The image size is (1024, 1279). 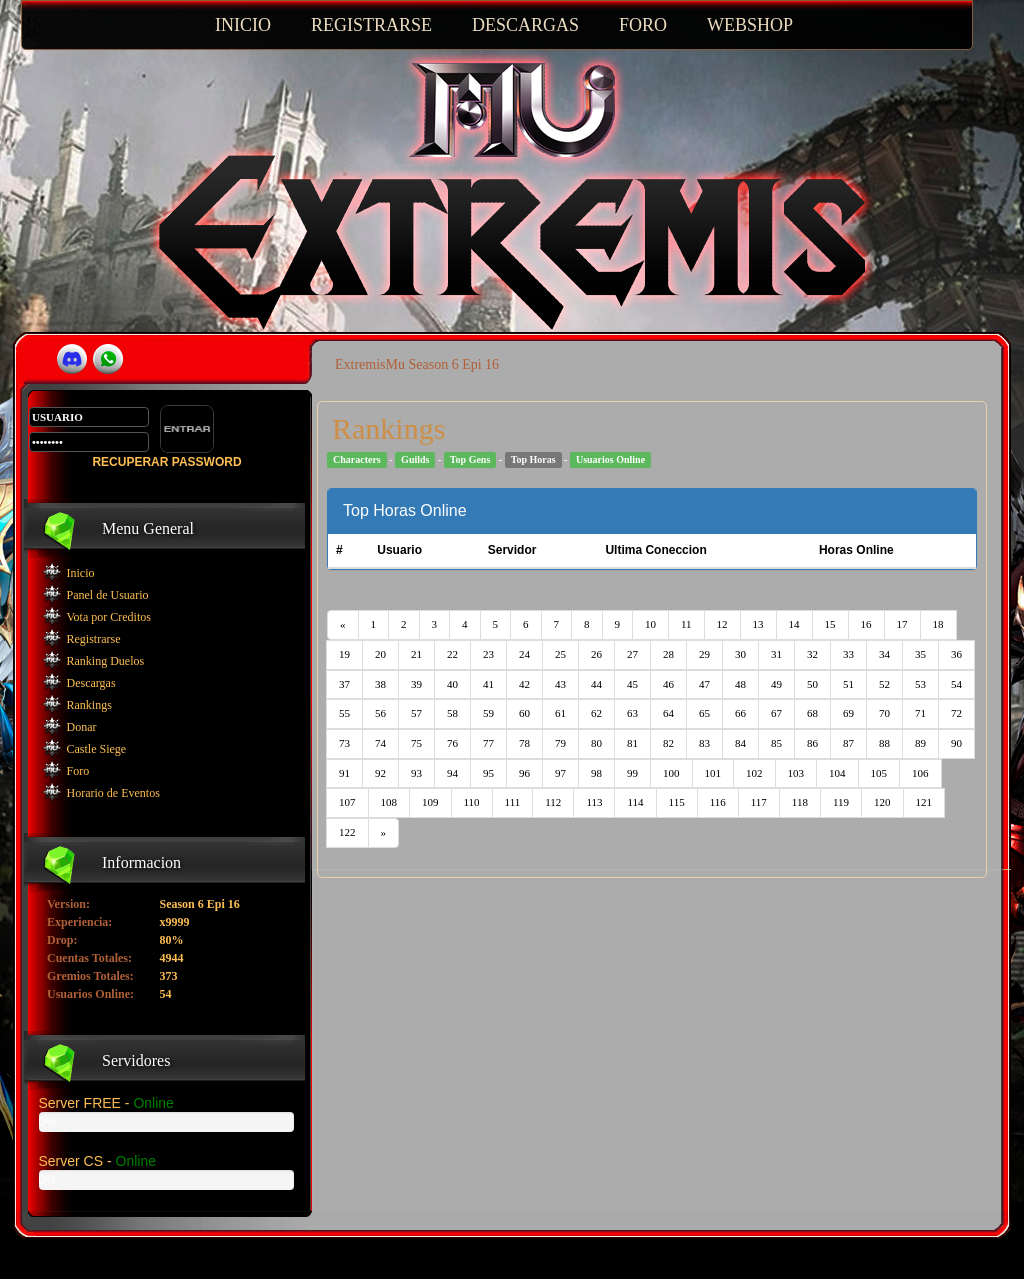 What do you see at coordinates (668, 713) in the screenshot?
I see `64` at bounding box center [668, 713].